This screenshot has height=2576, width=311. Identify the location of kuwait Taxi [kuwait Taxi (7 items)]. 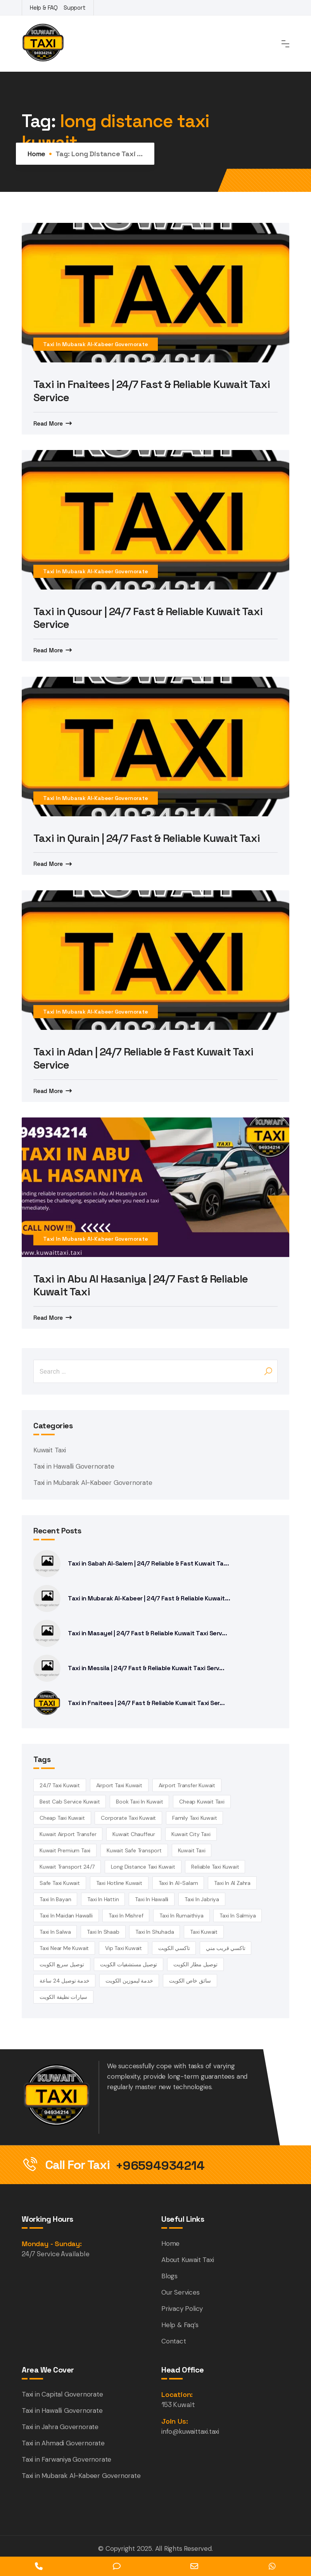
(192, 1850).